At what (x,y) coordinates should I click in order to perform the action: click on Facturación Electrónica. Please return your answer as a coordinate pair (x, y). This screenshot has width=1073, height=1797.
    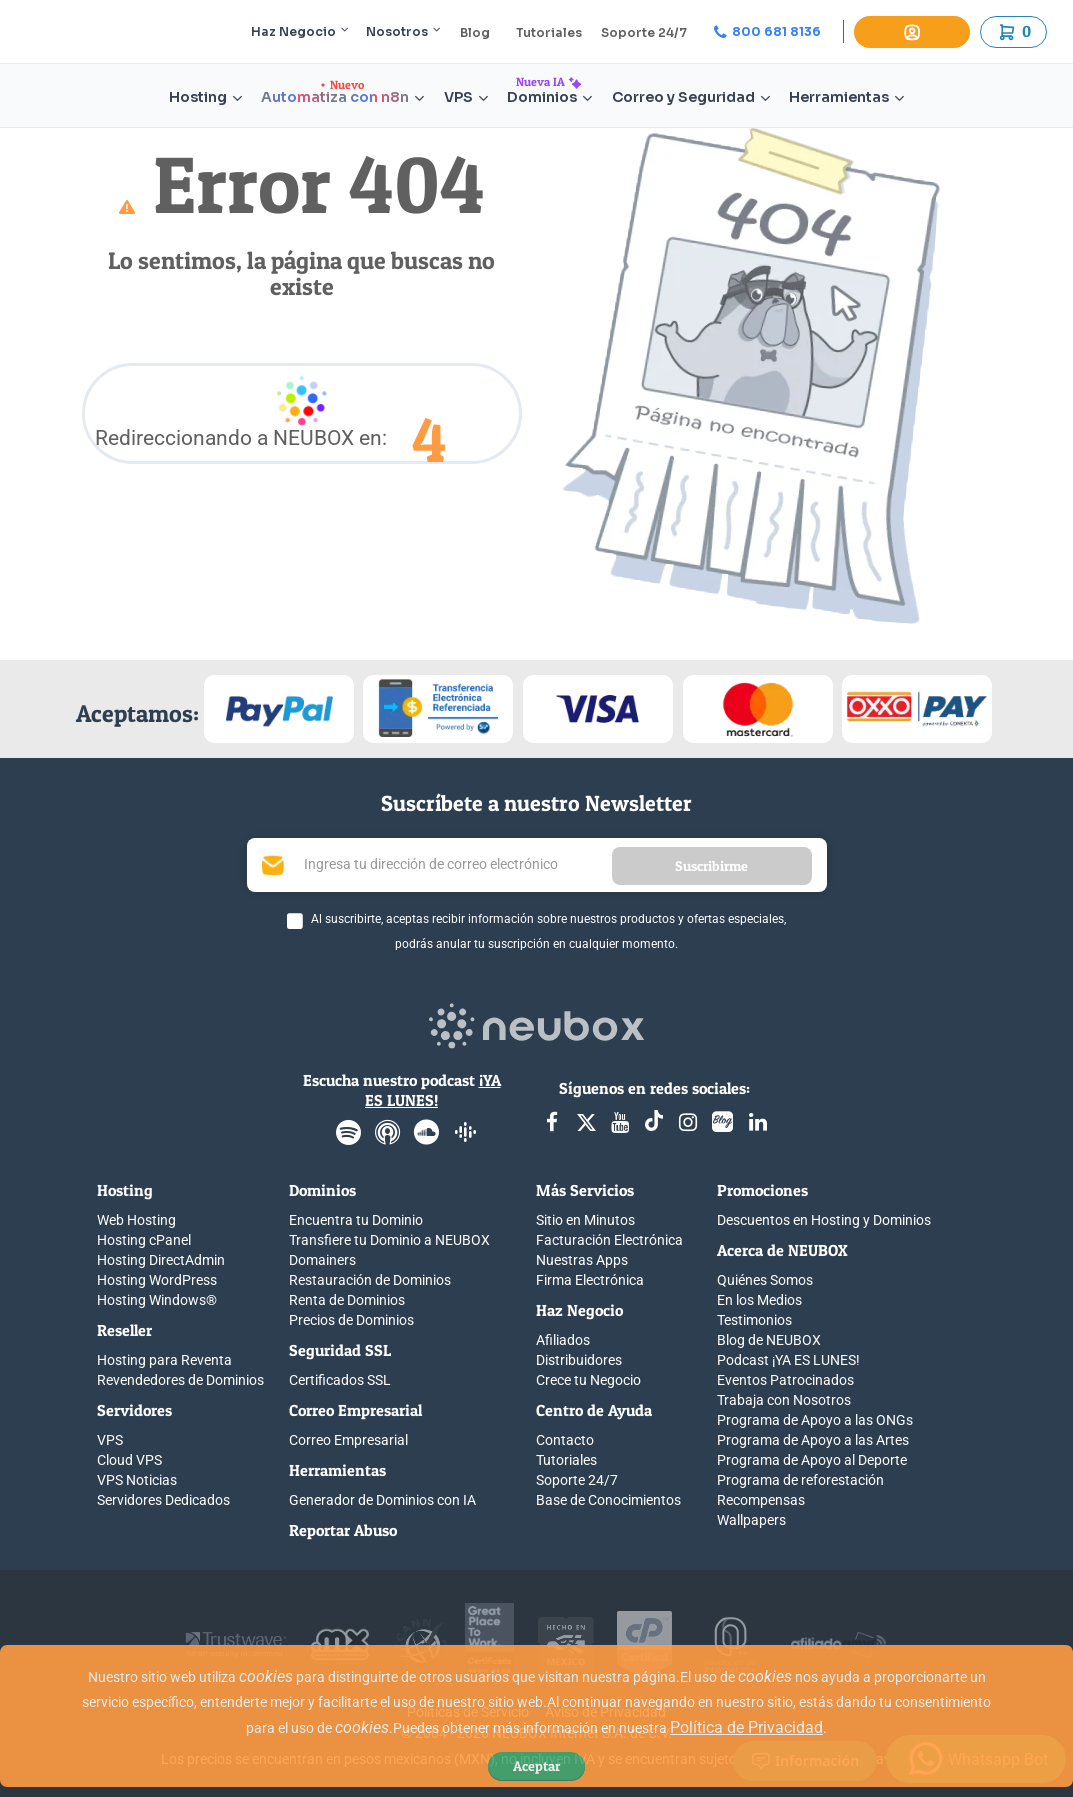
    Looking at the image, I should click on (609, 1240).